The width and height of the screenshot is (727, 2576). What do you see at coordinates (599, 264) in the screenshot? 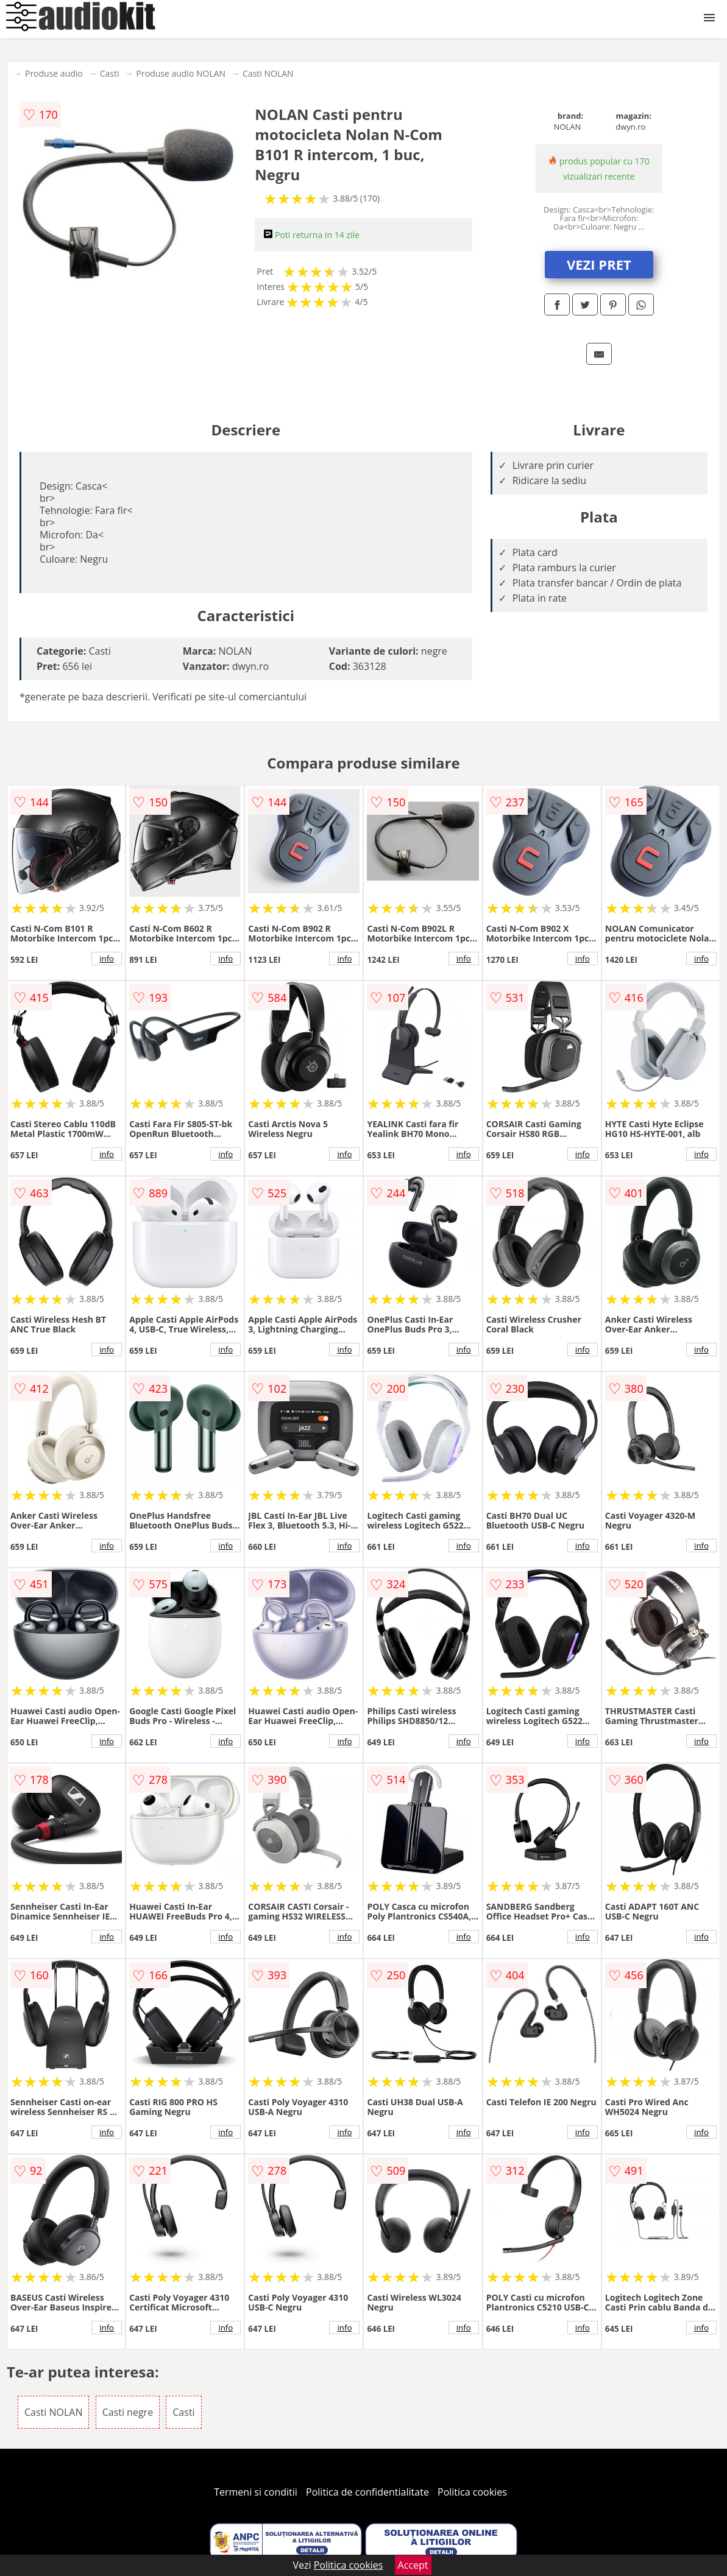
I see `VEZI PRET` at bounding box center [599, 264].